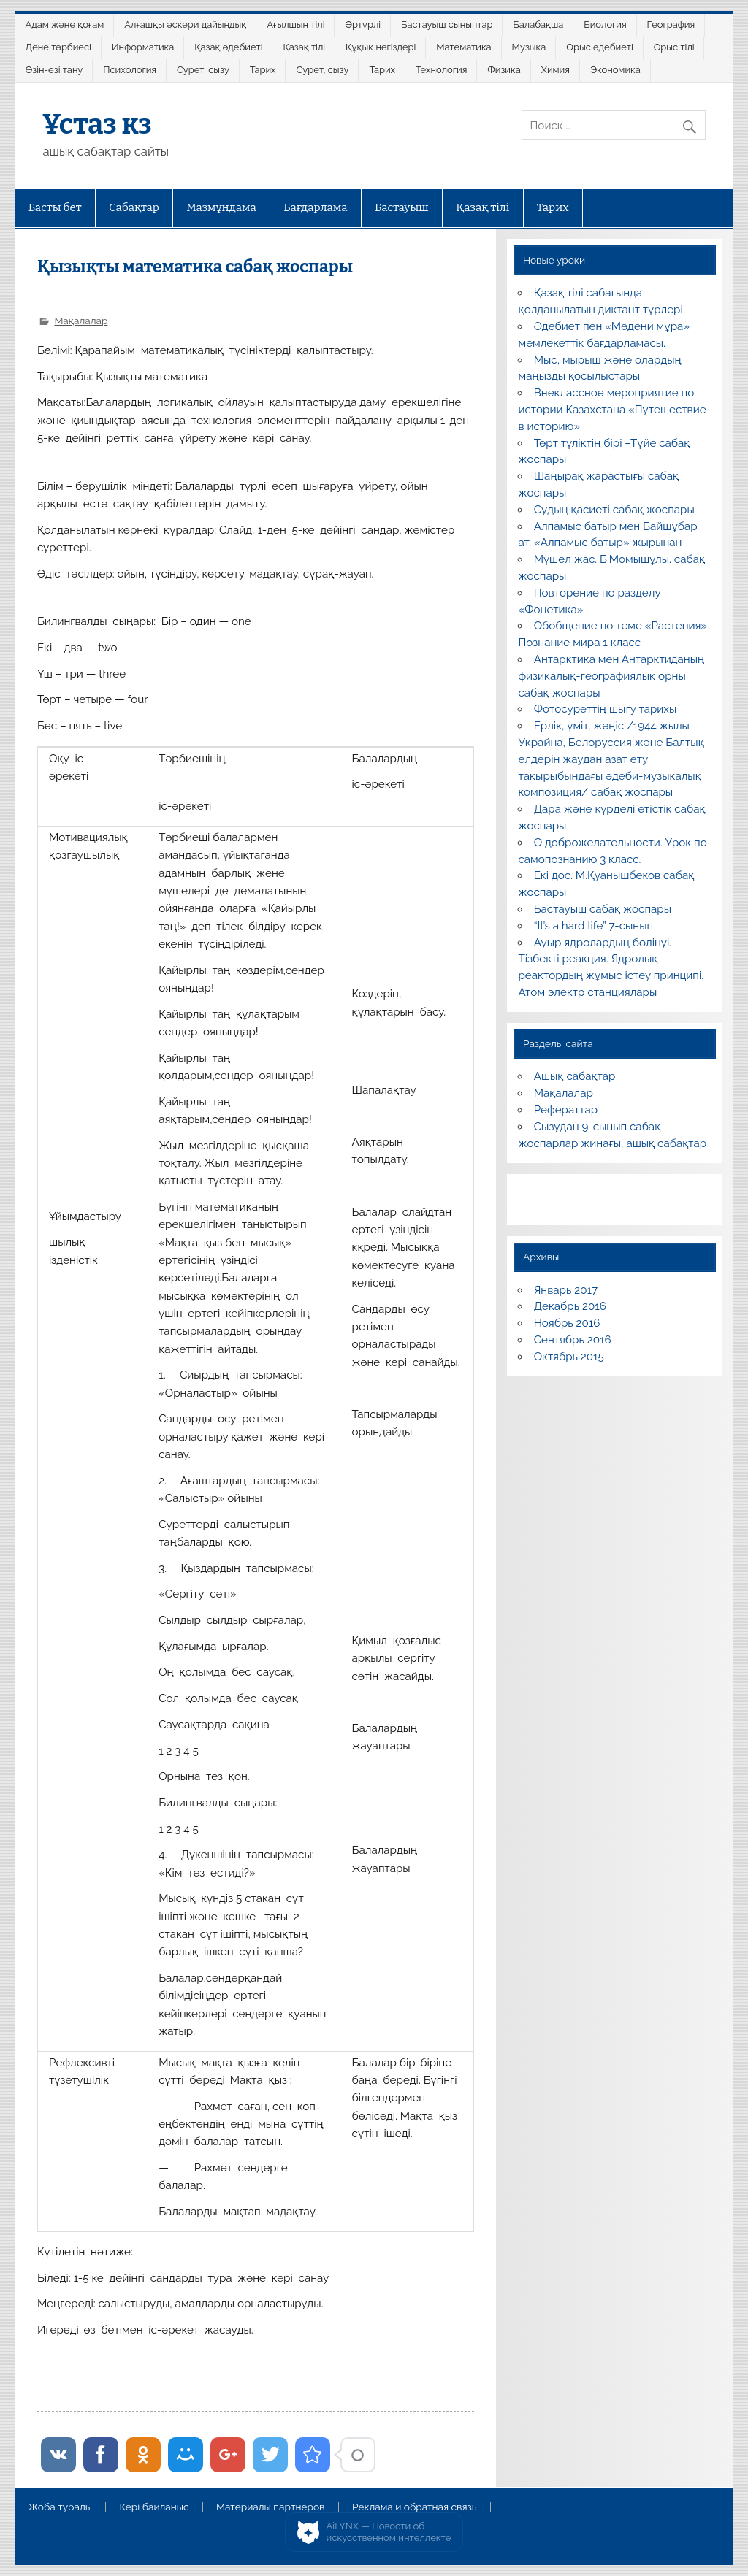 The width and height of the screenshot is (748, 2576). I want to click on Кері байланыс, so click(153, 2507).